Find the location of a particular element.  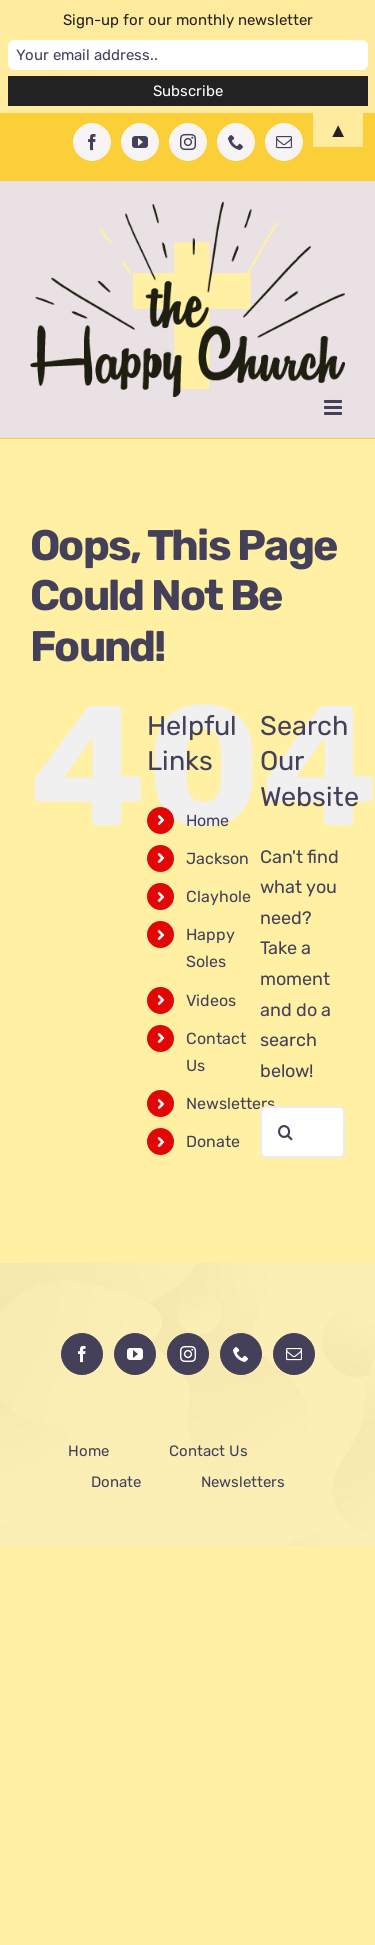

[Facebook] is located at coordinates (82, 1354).